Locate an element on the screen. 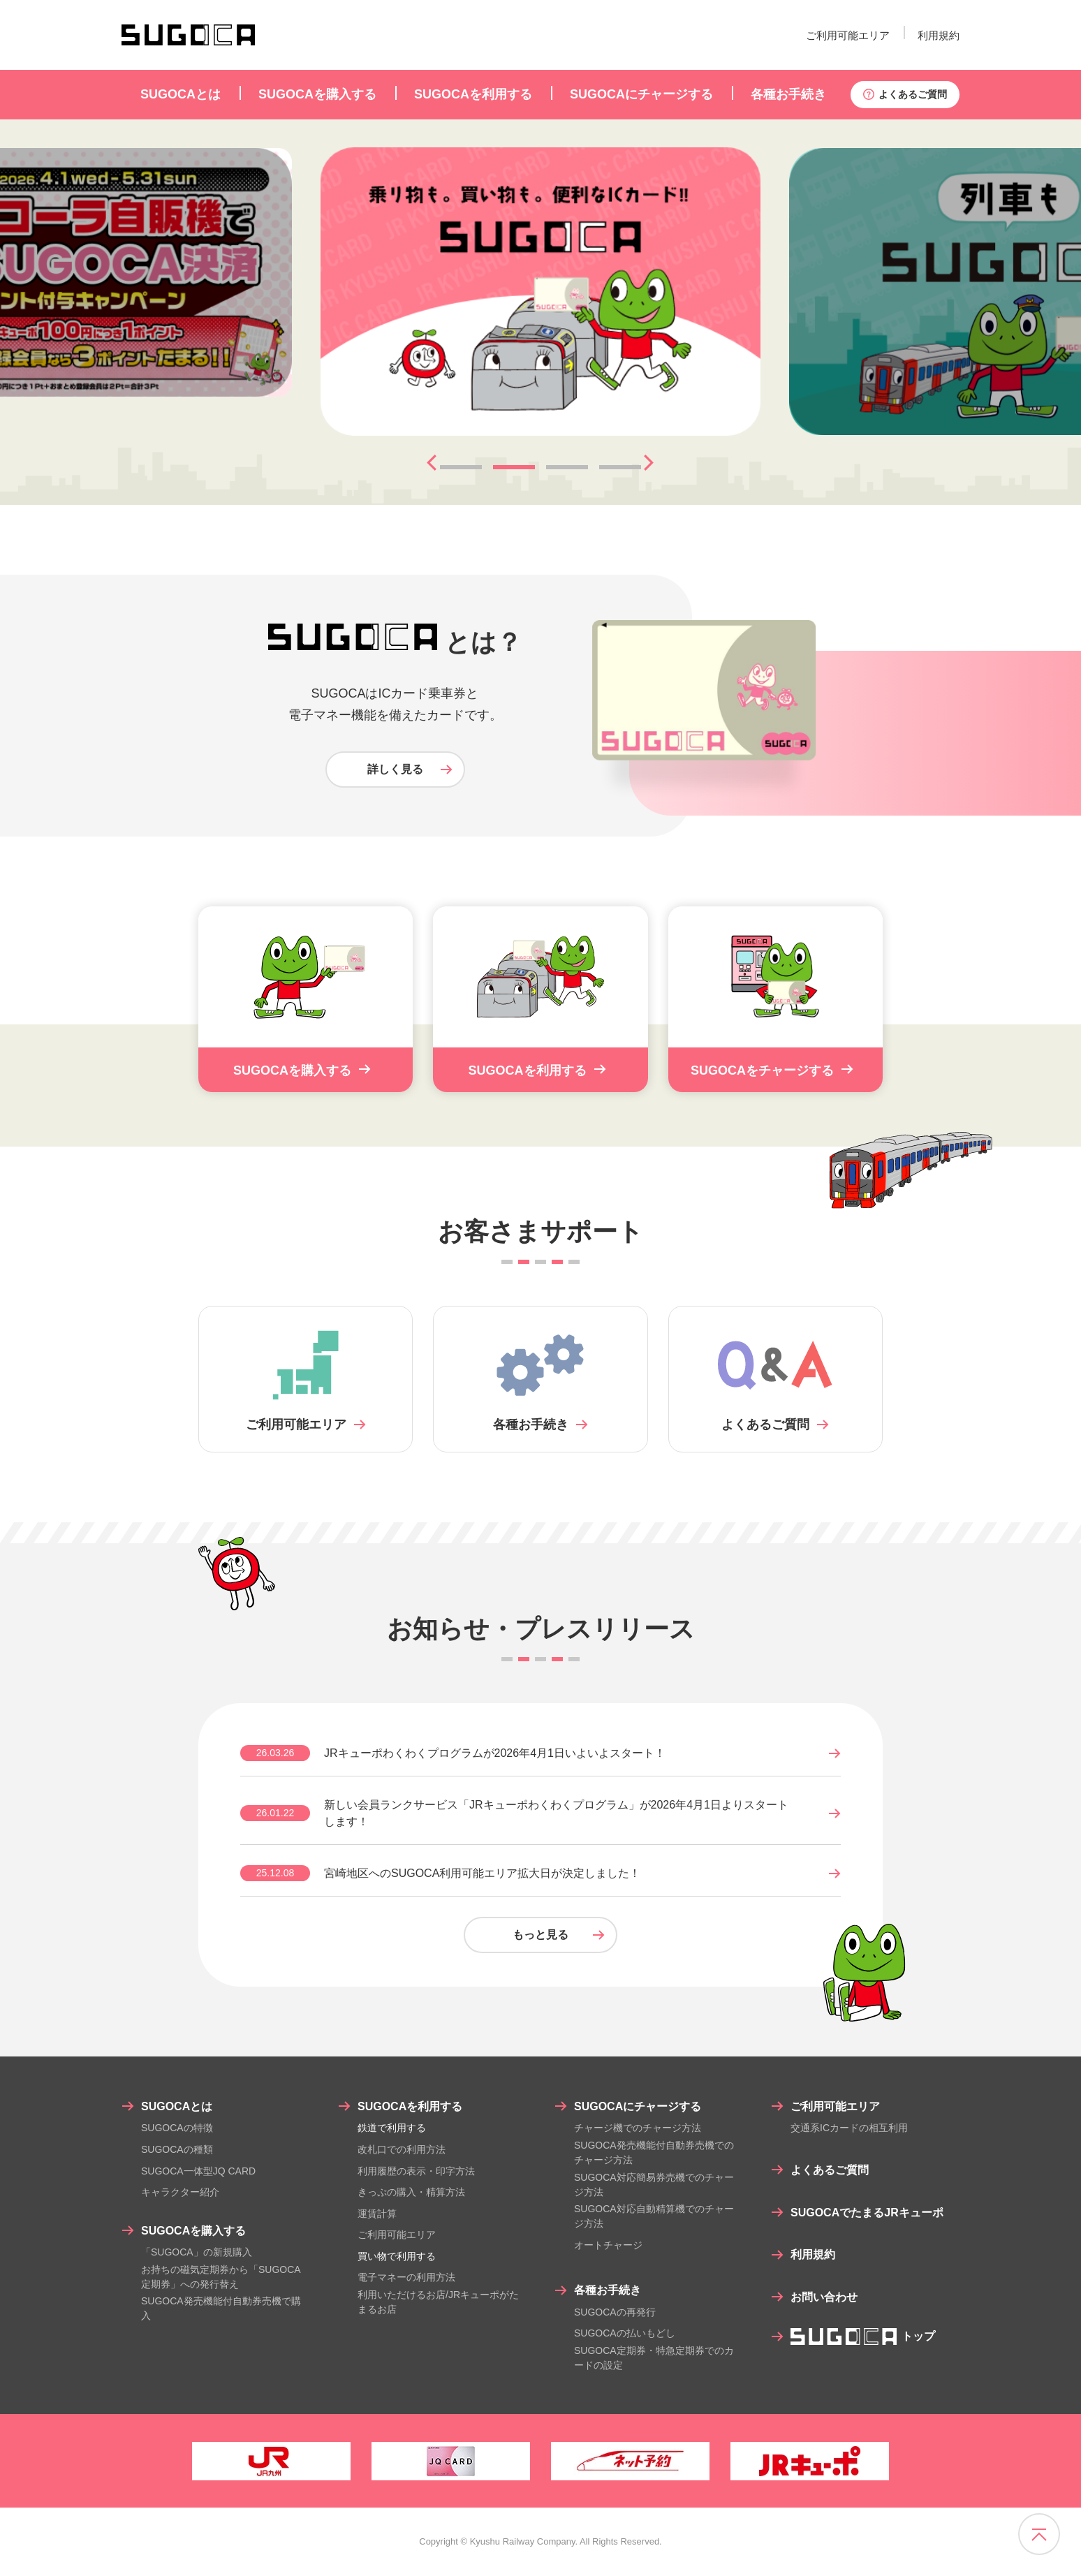  チャージ機でのチャージ方法 is located at coordinates (637, 2127).